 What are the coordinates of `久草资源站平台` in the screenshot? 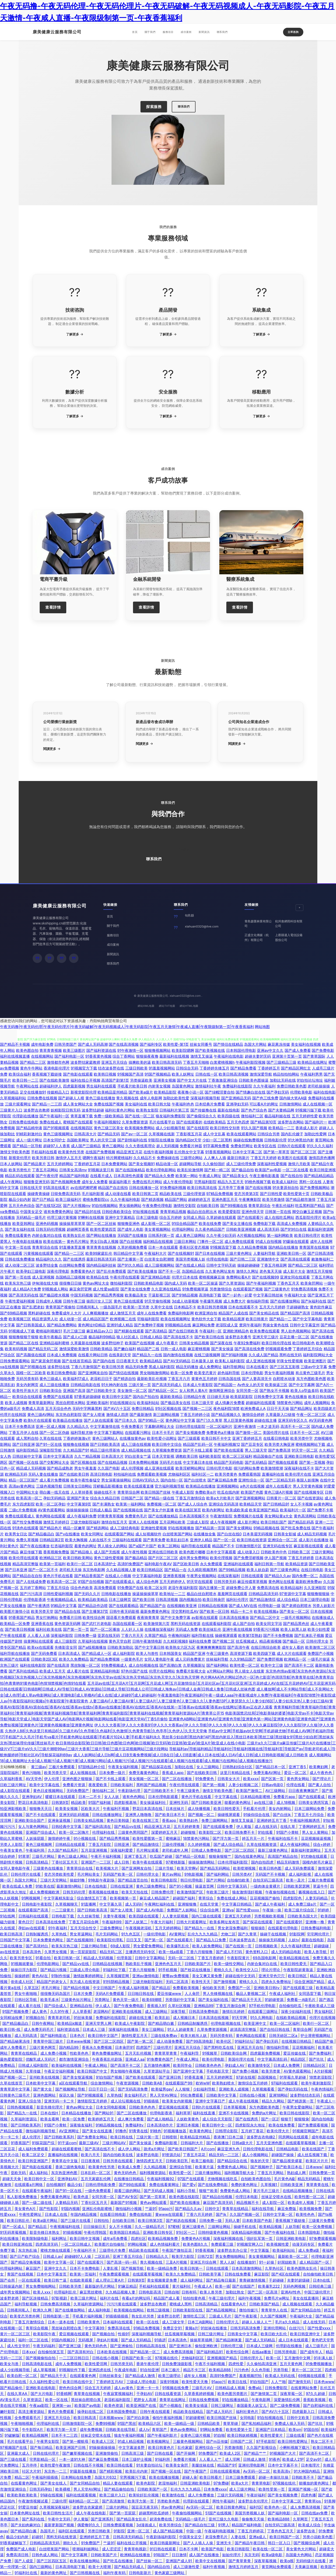 It's located at (157, 2071).